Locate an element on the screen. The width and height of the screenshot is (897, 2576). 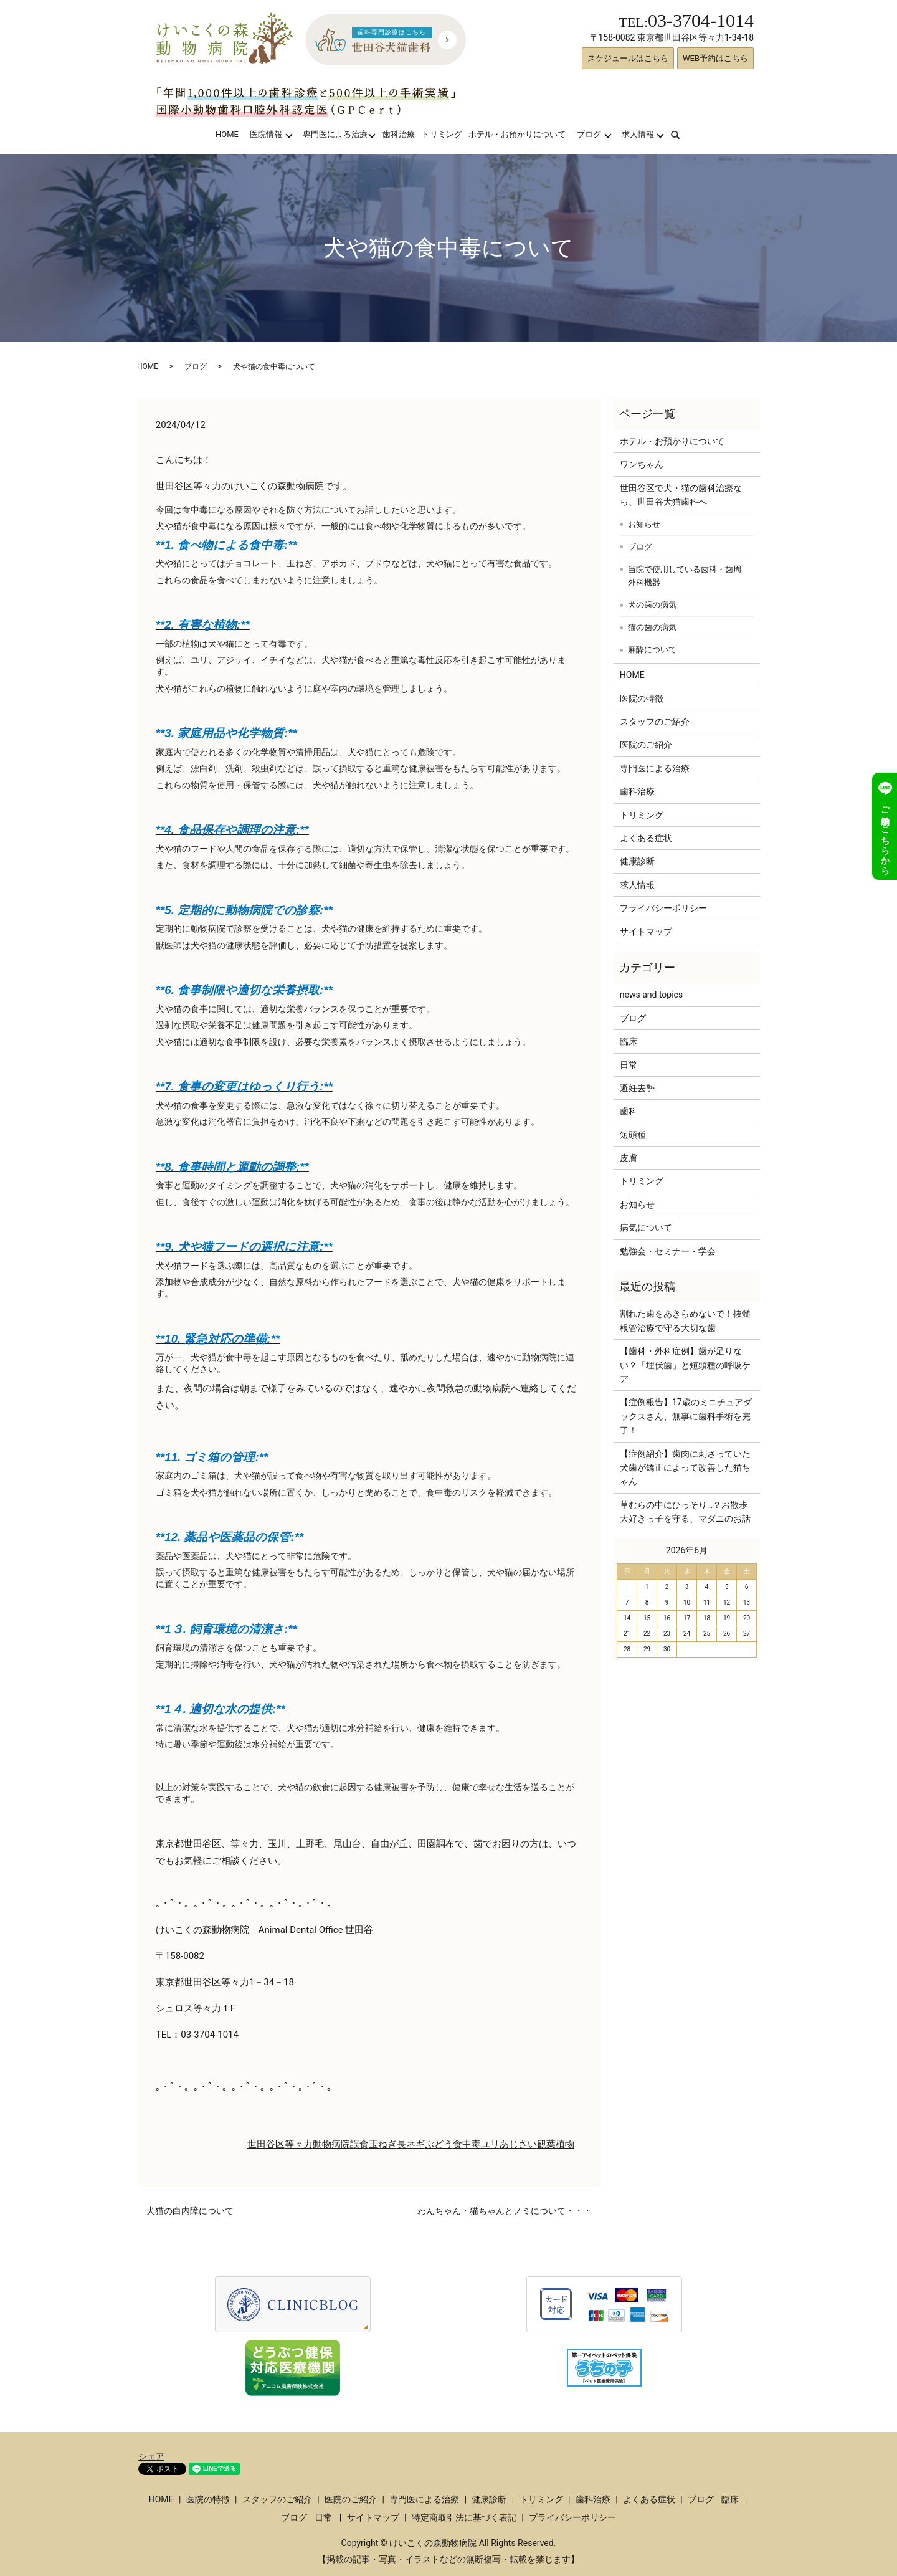
プライバシーポリシー is located at coordinates (663, 908).